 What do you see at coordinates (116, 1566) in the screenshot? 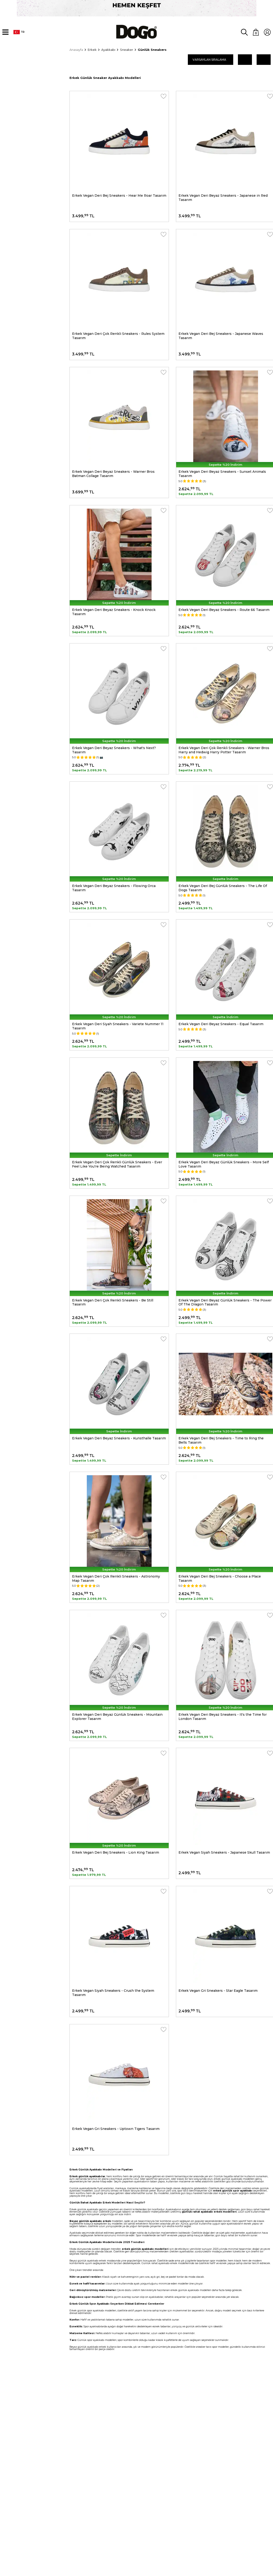
I see `Erkek Vegan Deri Çok Renkli Sneakers - Astronomy Map Tasarım` at bounding box center [116, 1566].